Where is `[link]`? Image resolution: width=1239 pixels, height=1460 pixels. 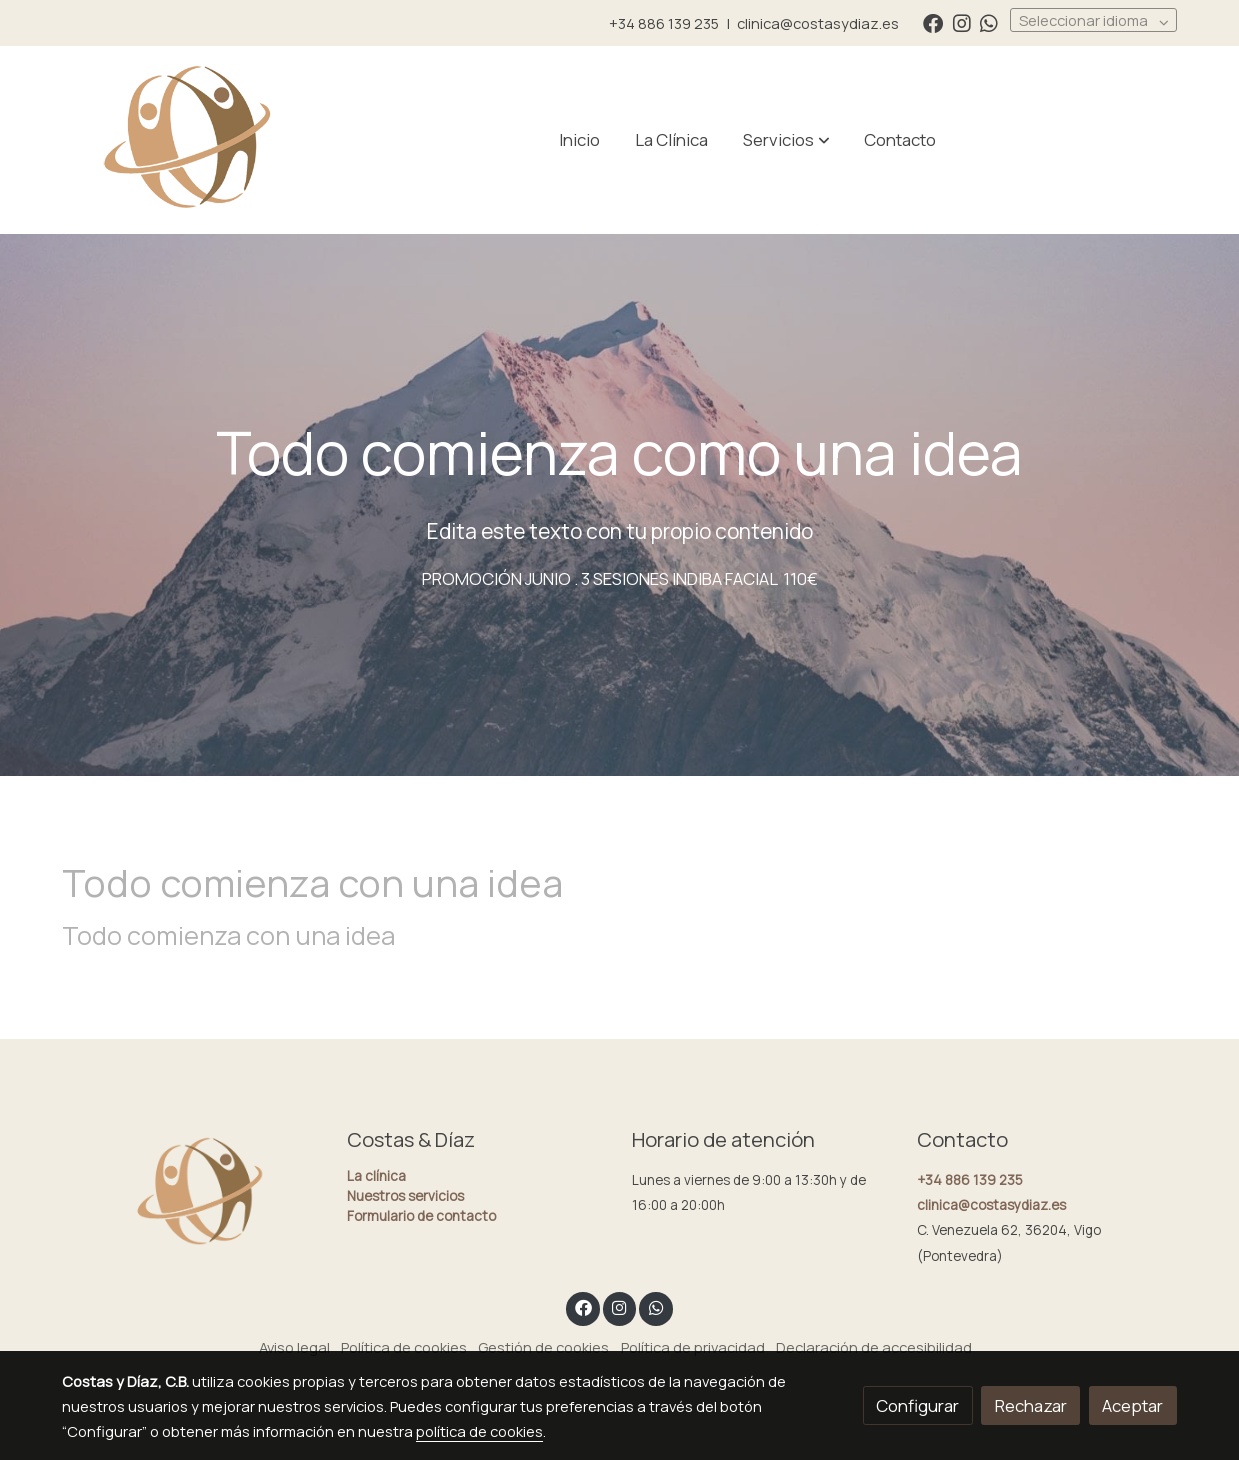 [link] is located at coordinates (190, 140).